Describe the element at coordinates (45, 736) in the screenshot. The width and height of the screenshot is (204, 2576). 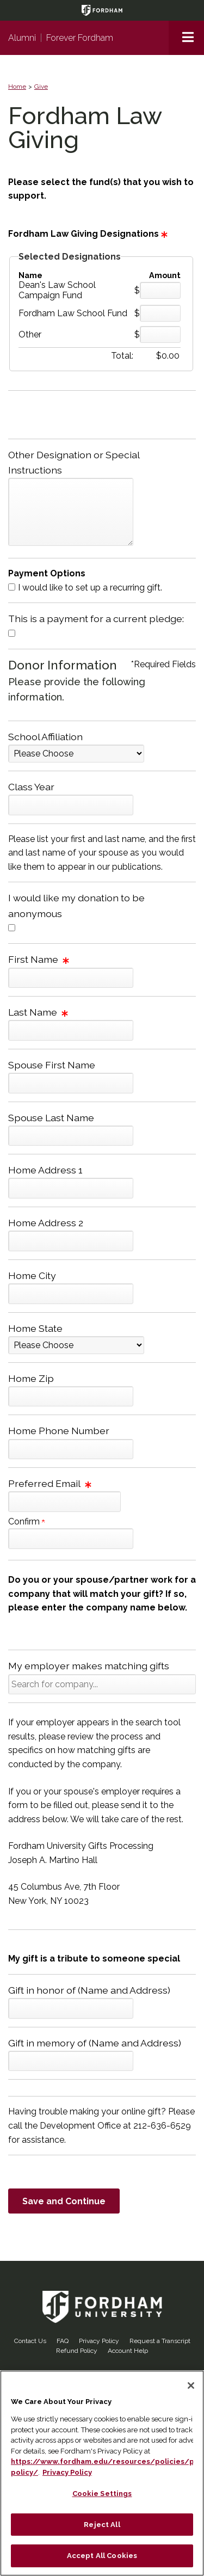
I see `School Affiliation` at that location.